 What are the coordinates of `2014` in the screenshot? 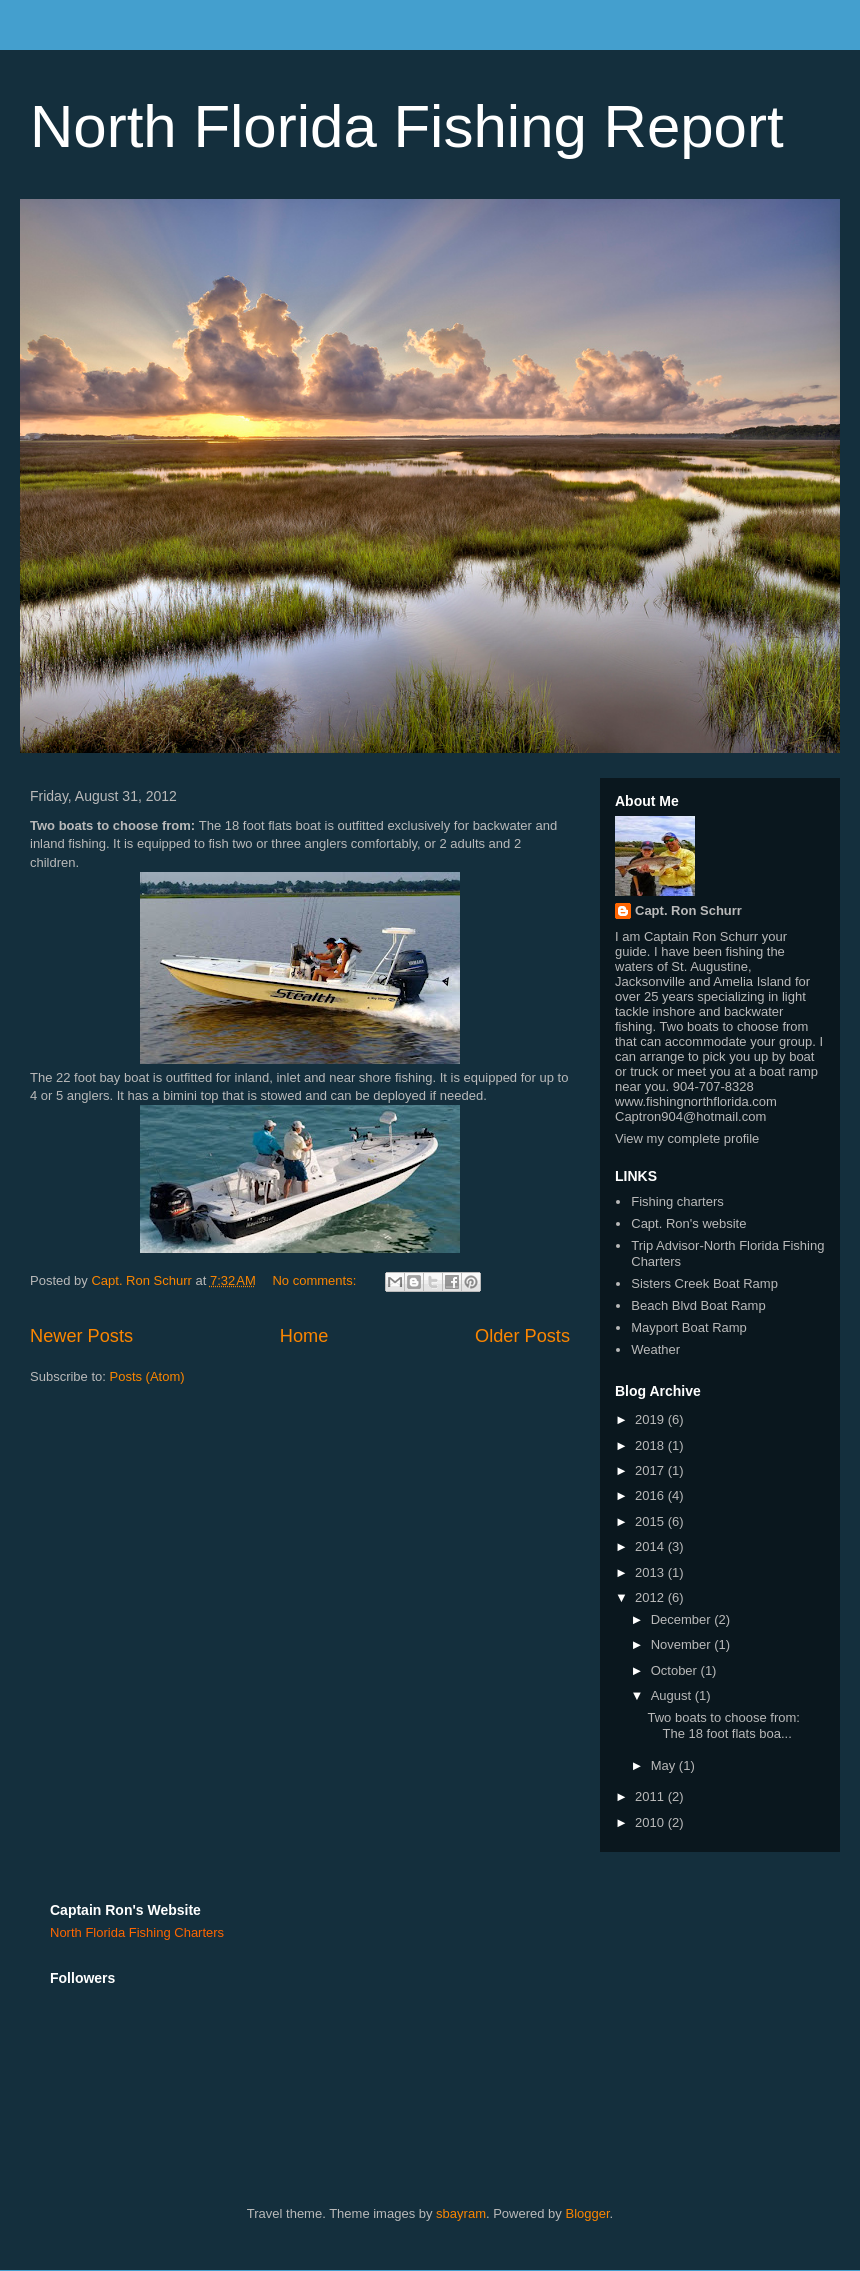 It's located at (651, 1546).